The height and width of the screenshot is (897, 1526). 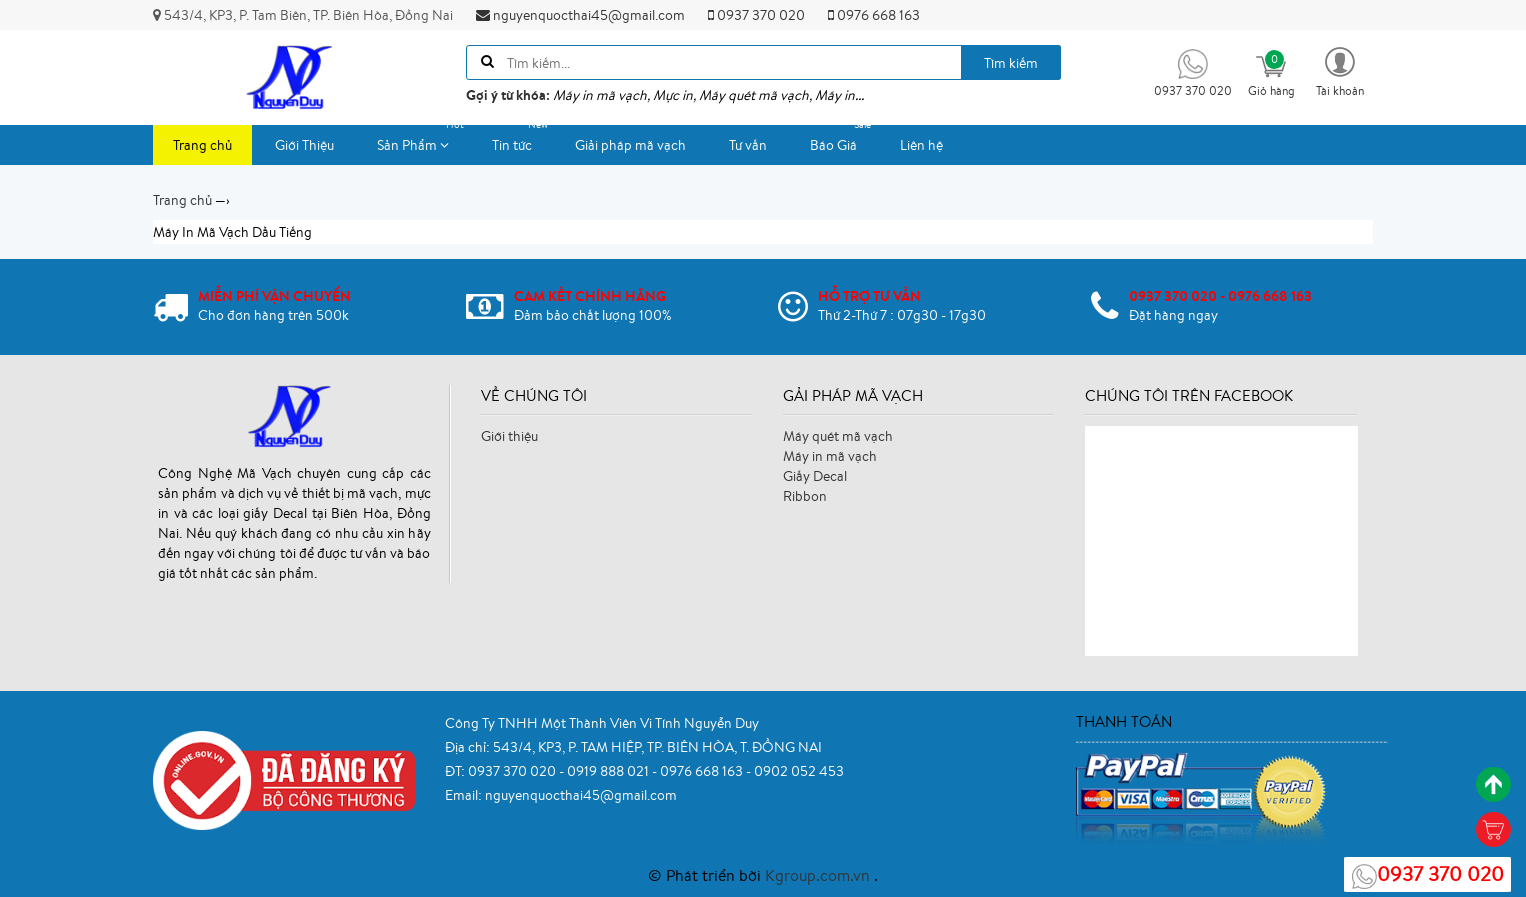 I want to click on 0919 888 021, so click(x=609, y=771).